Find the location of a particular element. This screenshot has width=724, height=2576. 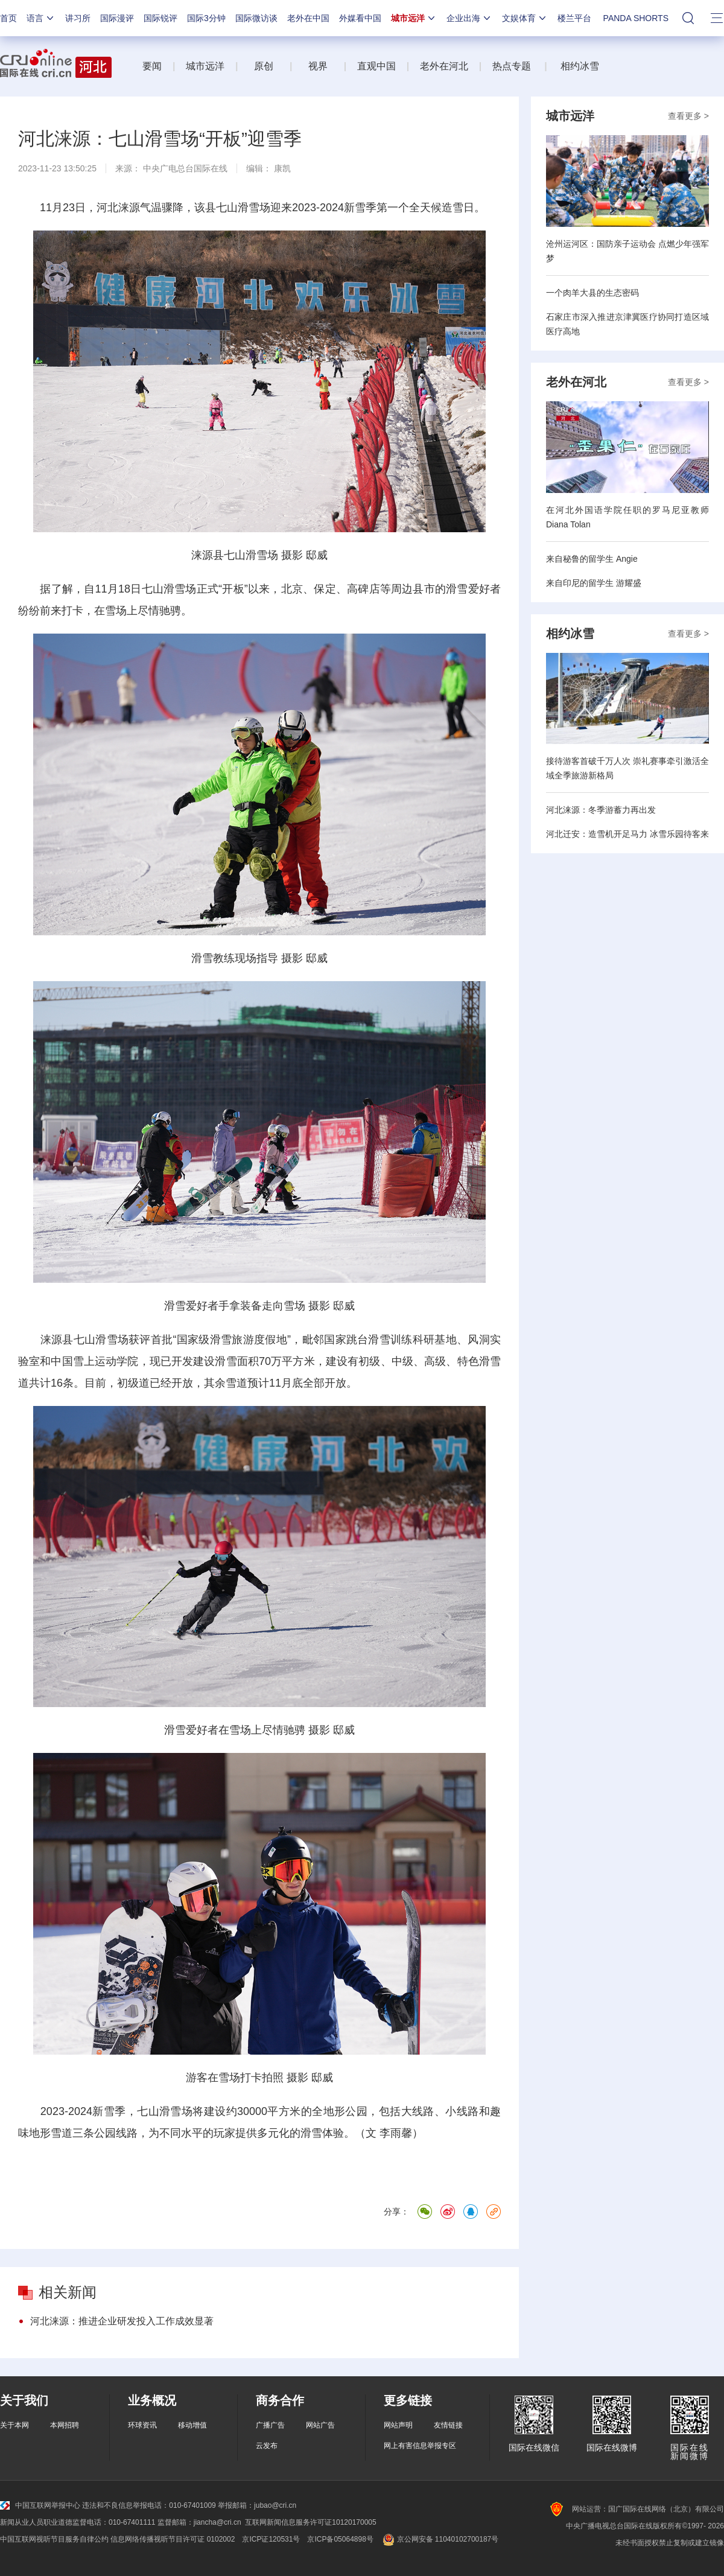

本网招聘 is located at coordinates (64, 2425).